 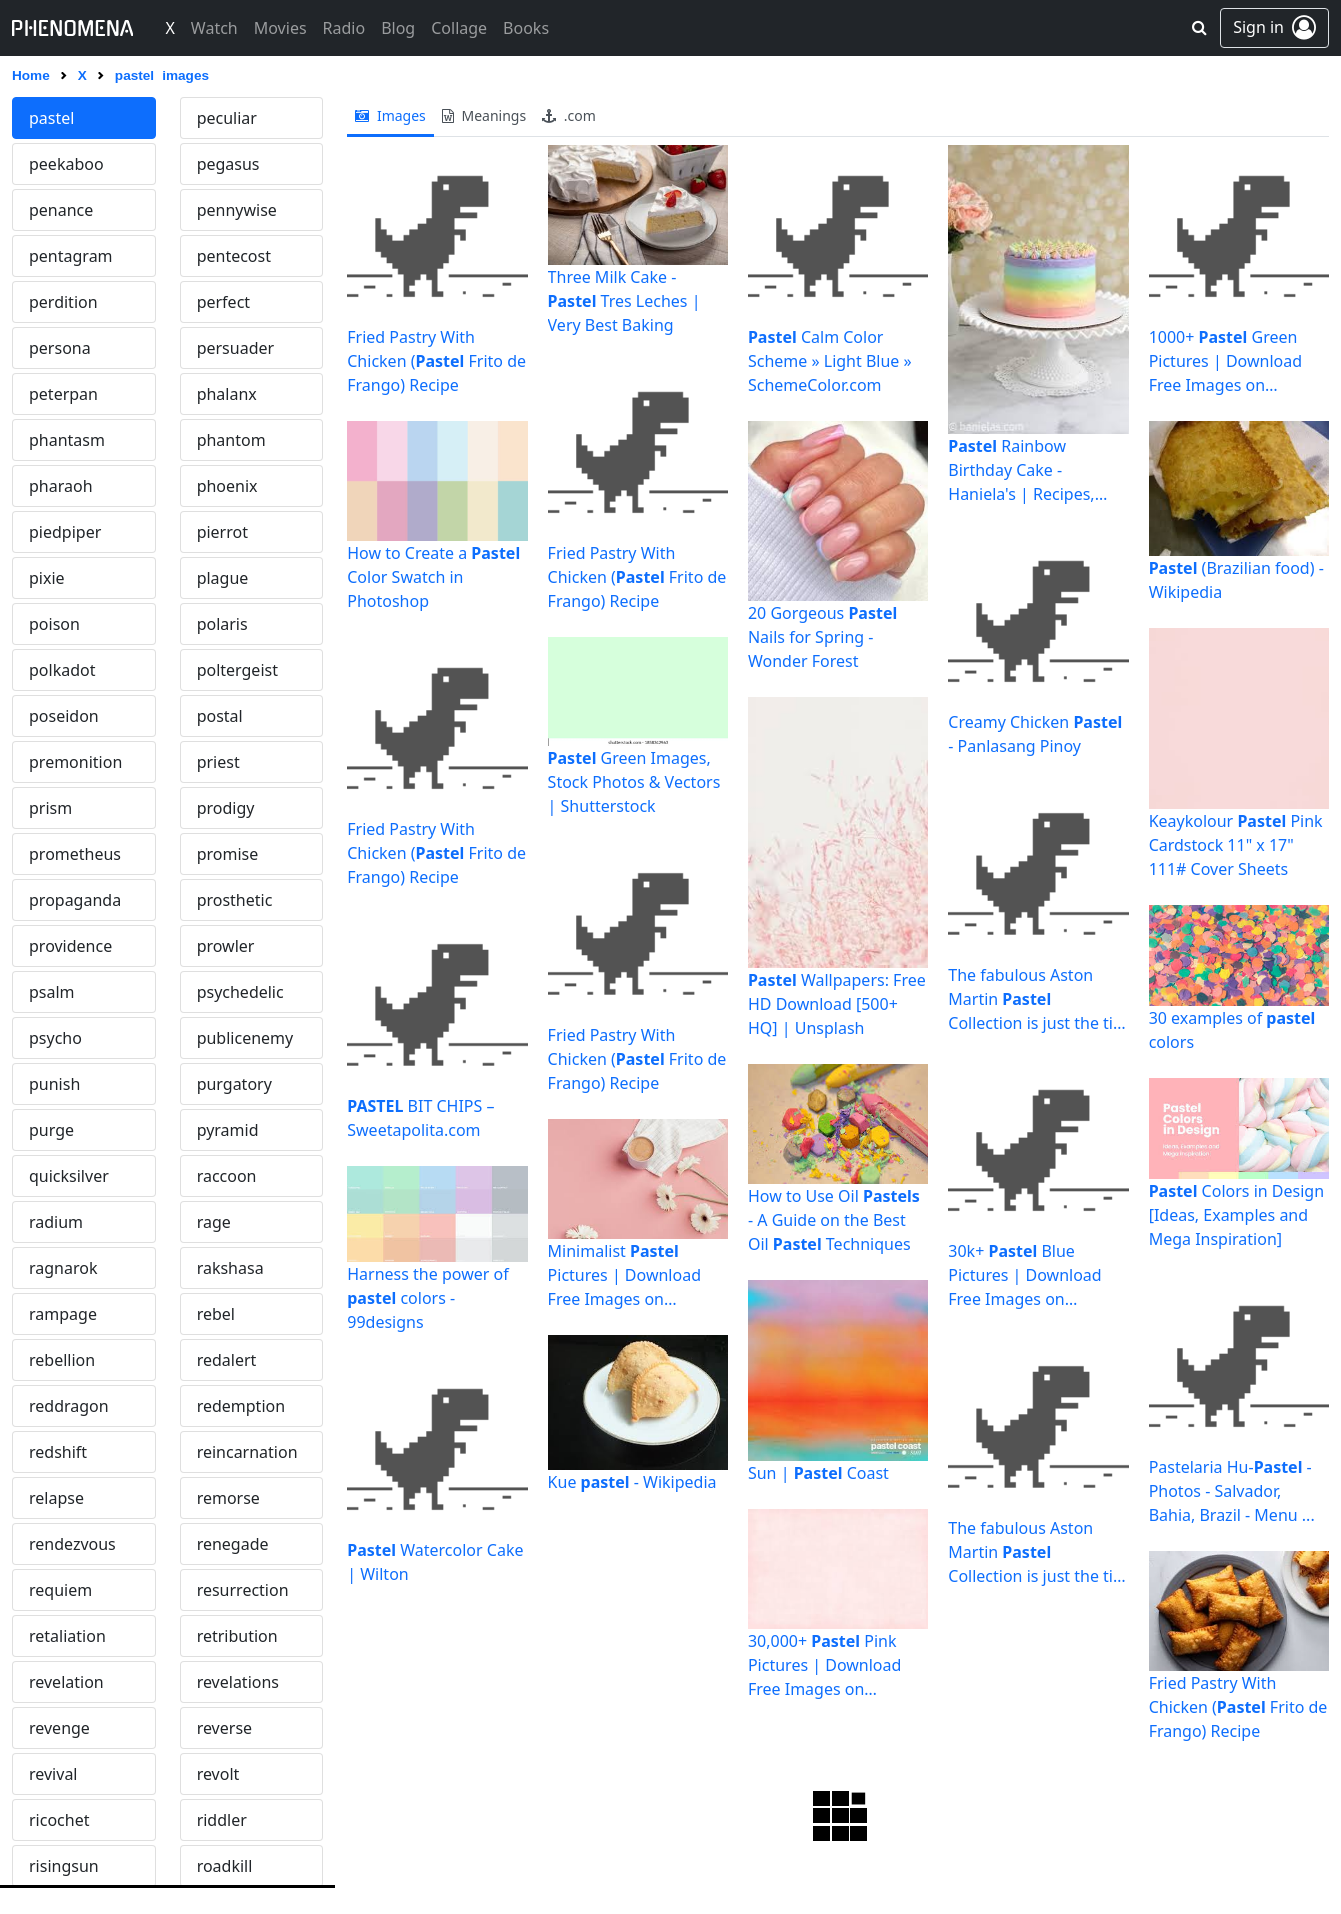 What do you see at coordinates (436, 361) in the screenshot?
I see `Fried Pastry With Chicken ( Frito de Frango) Recipe` at bounding box center [436, 361].